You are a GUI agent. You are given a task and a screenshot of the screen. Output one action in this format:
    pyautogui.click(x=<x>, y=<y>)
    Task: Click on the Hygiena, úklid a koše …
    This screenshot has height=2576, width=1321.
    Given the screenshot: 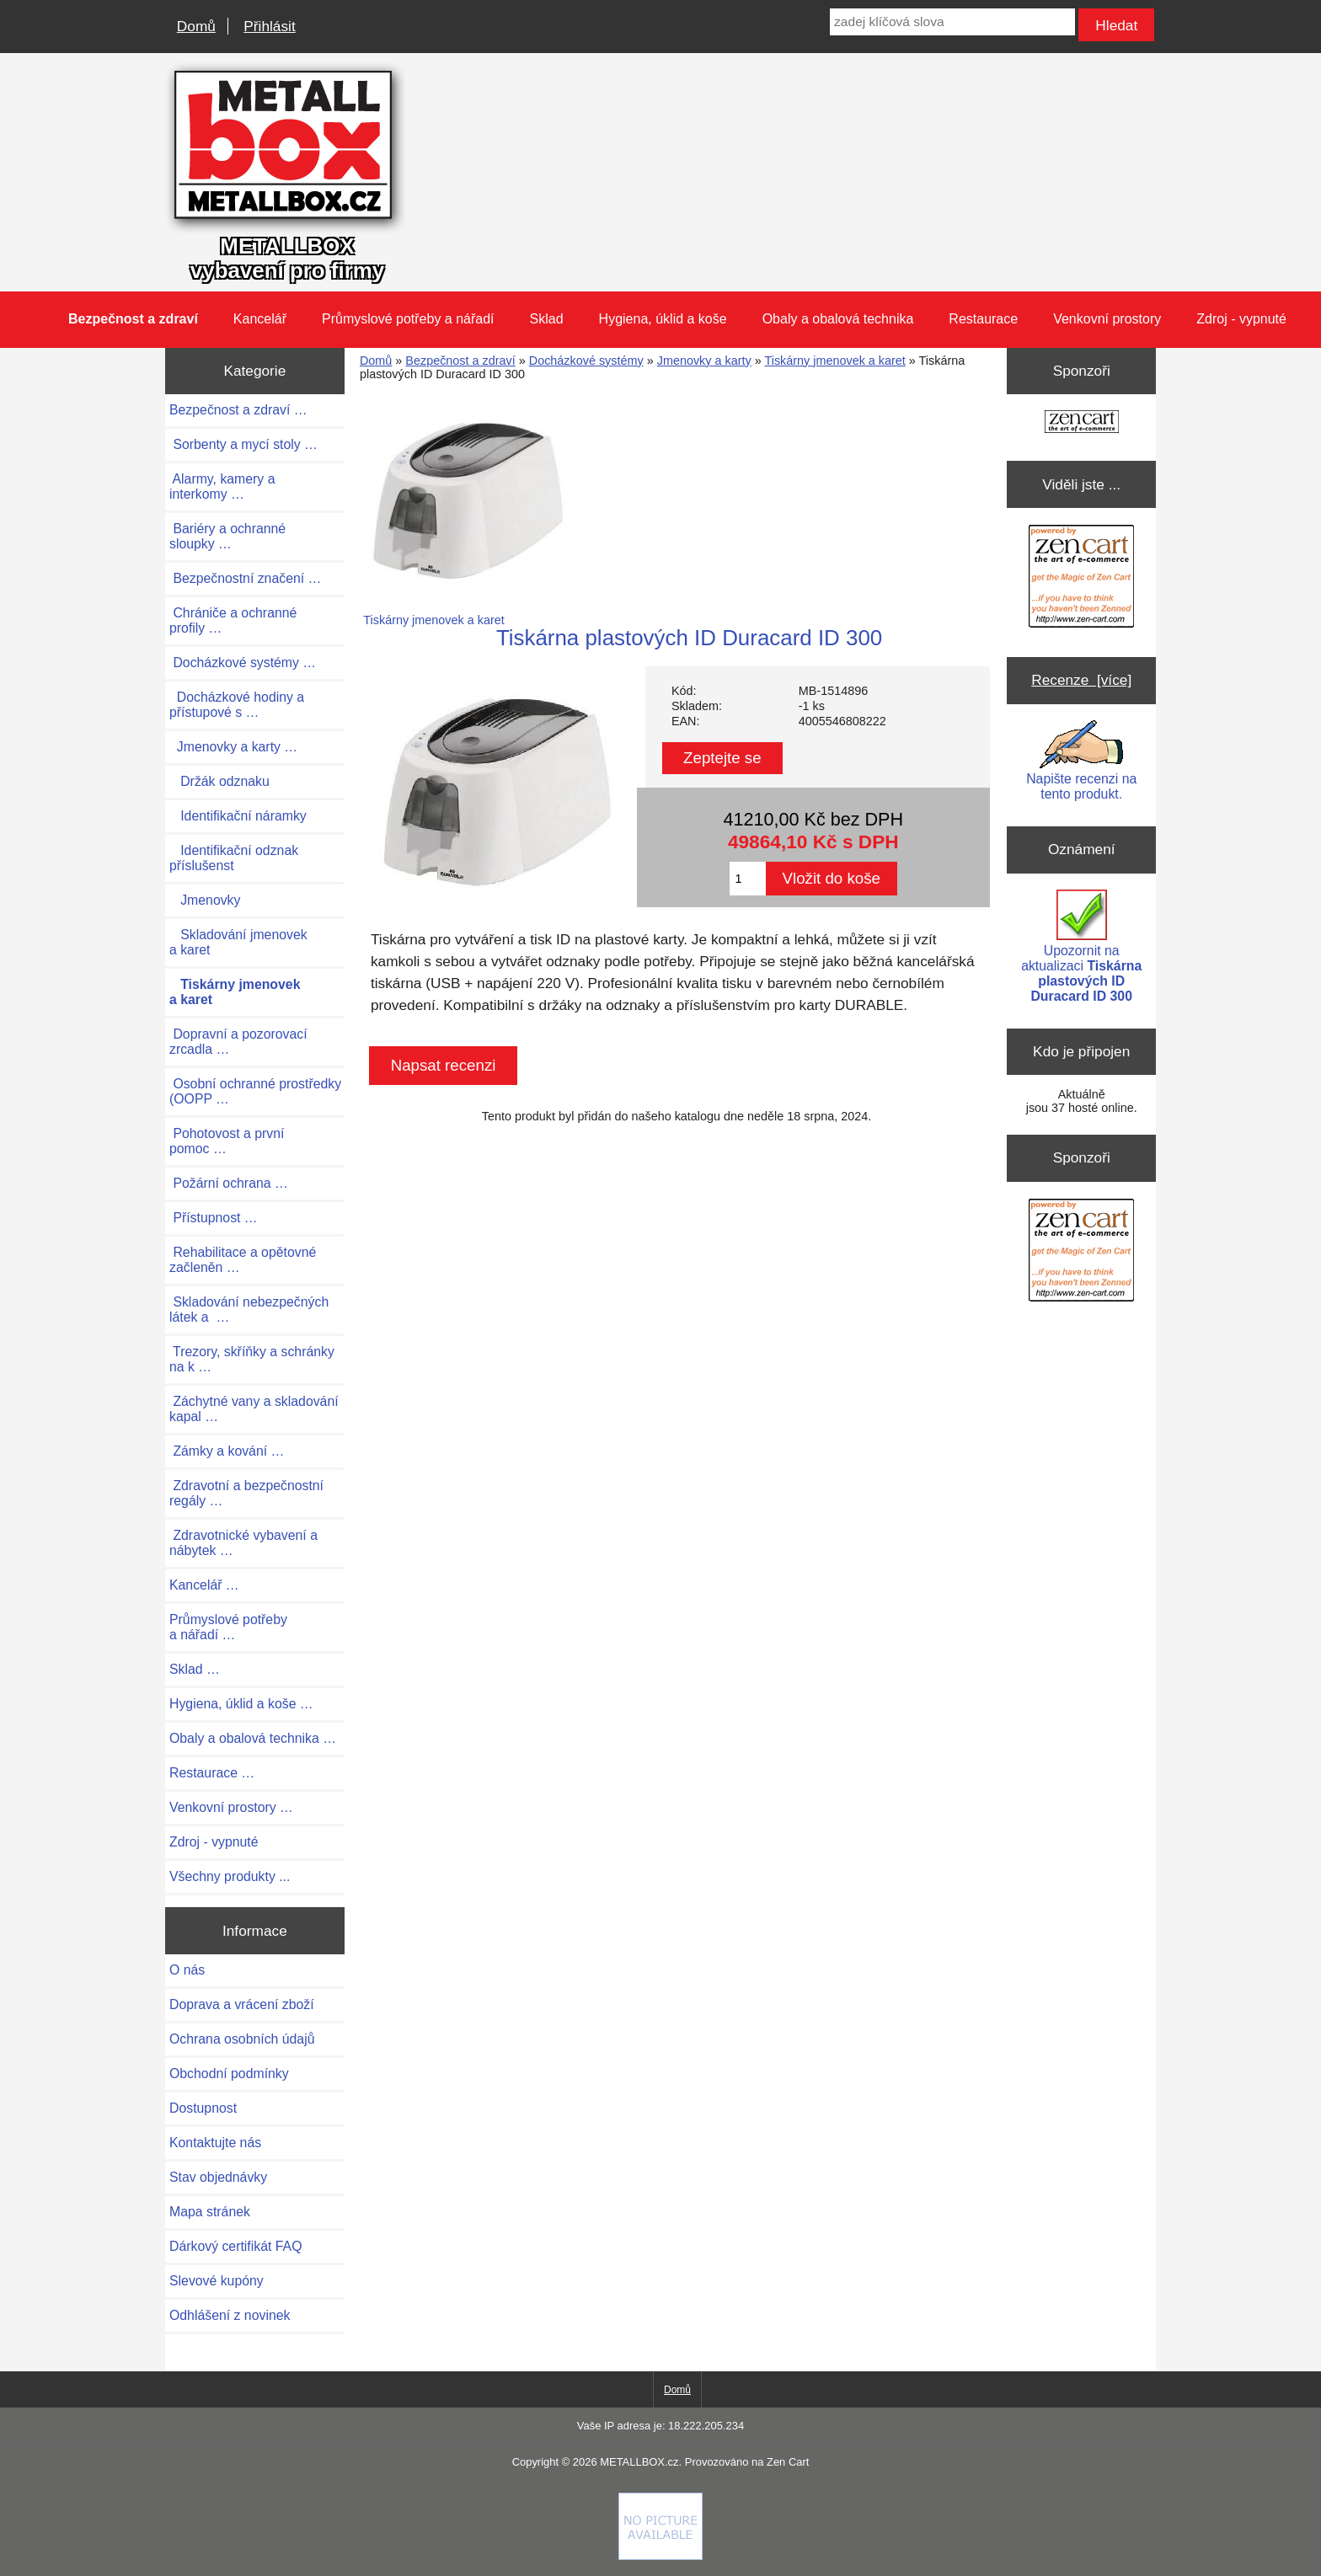 What is the action you would take?
    pyautogui.click(x=241, y=1704)
    